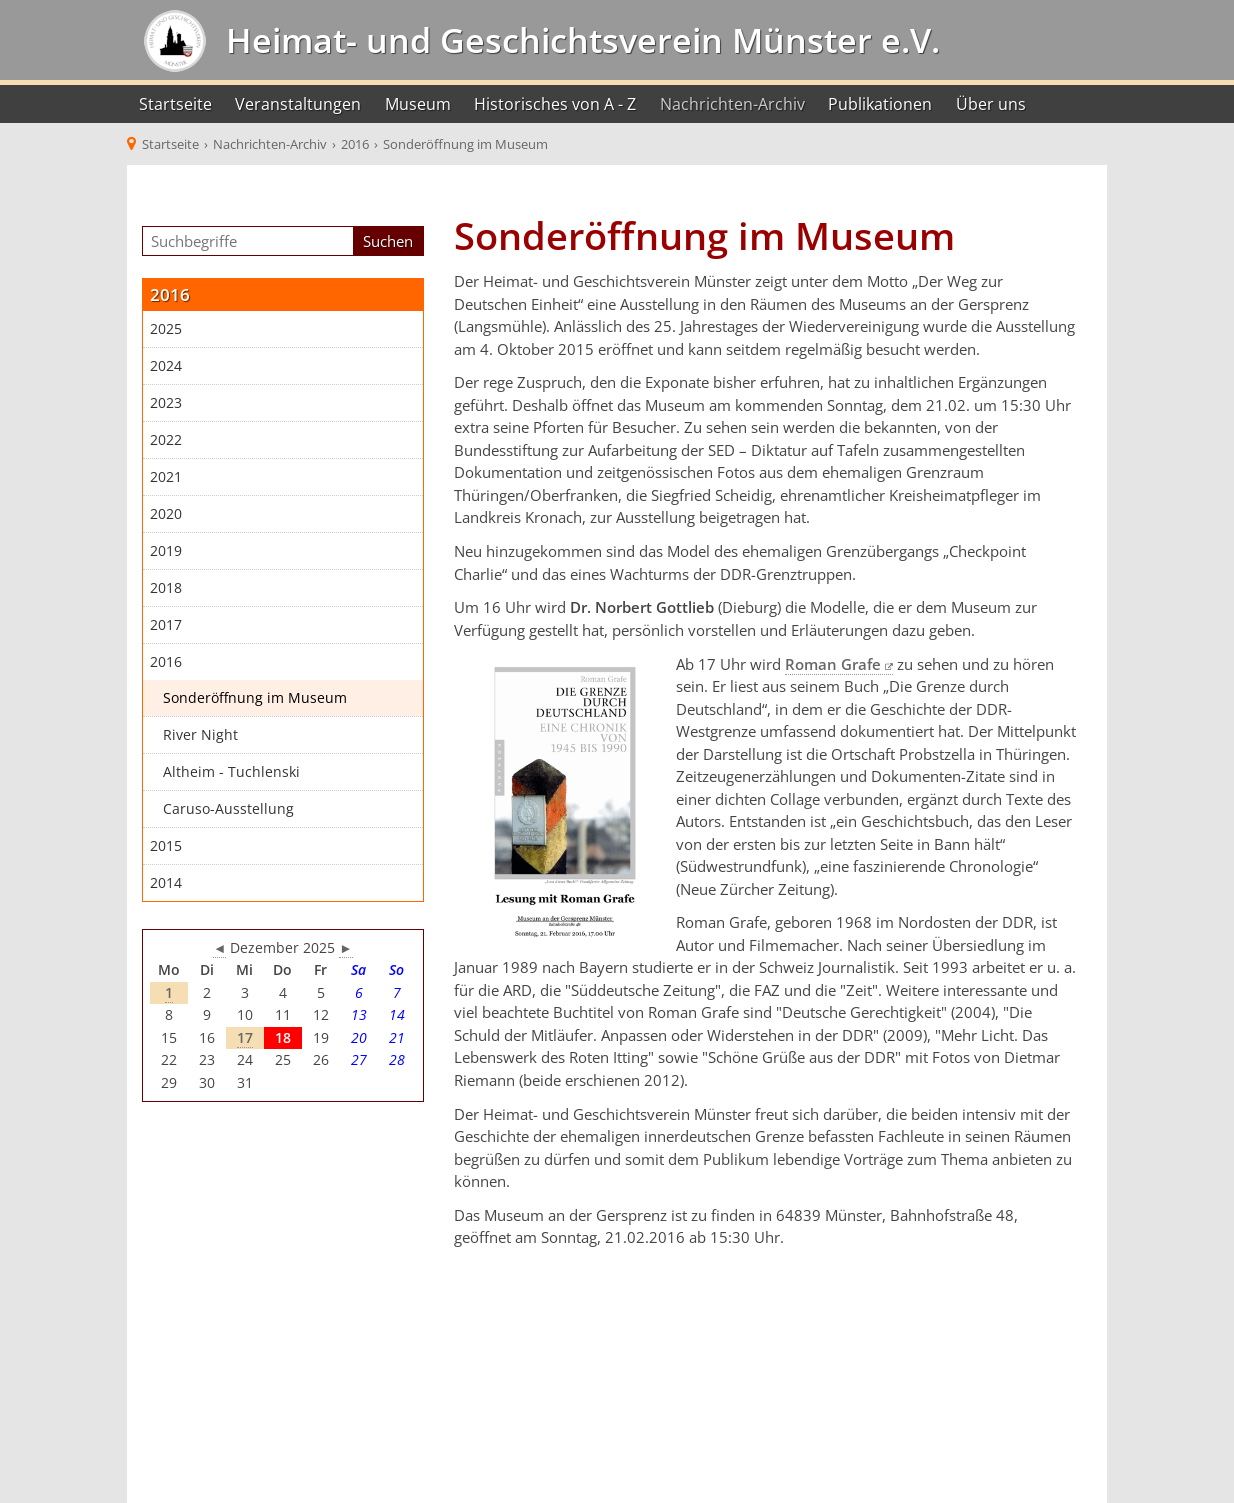  I want to click on 17, so click(245, 1038).